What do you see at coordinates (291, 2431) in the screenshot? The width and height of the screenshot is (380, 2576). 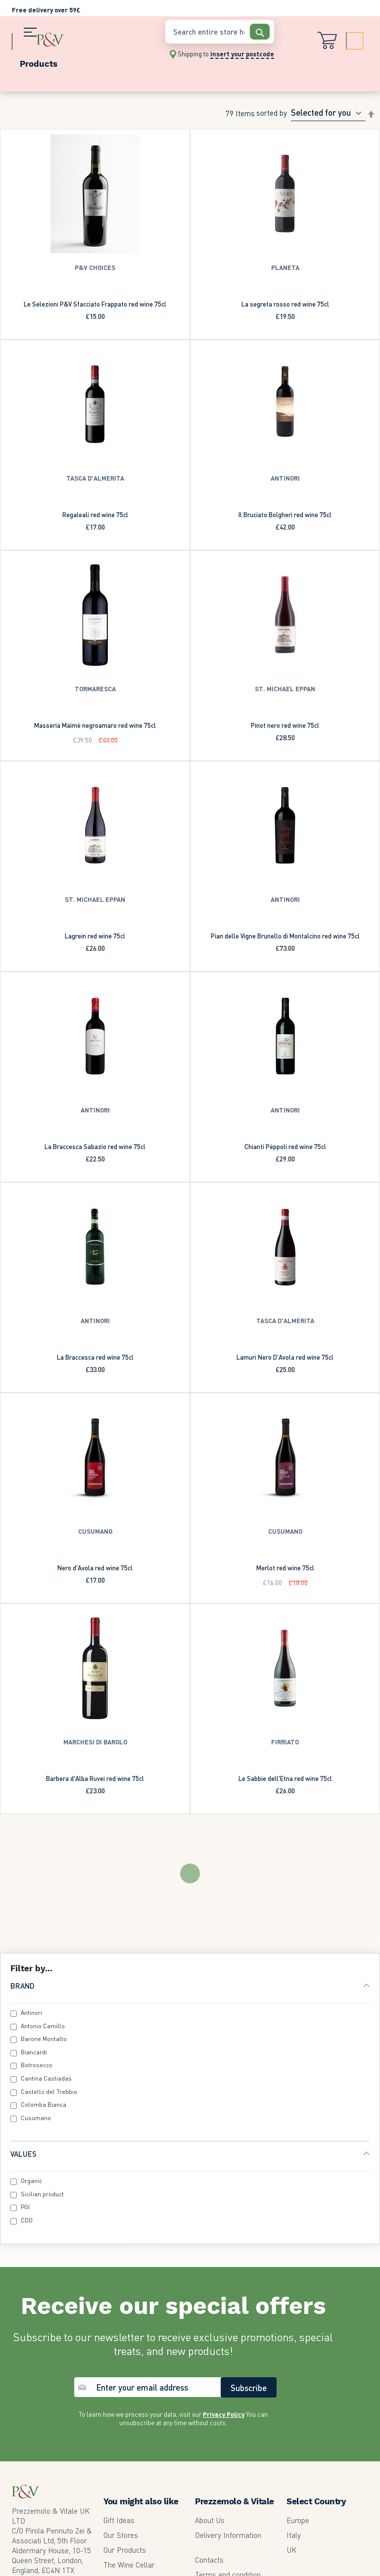 I see `UK` at bounding box center [291, 2431].